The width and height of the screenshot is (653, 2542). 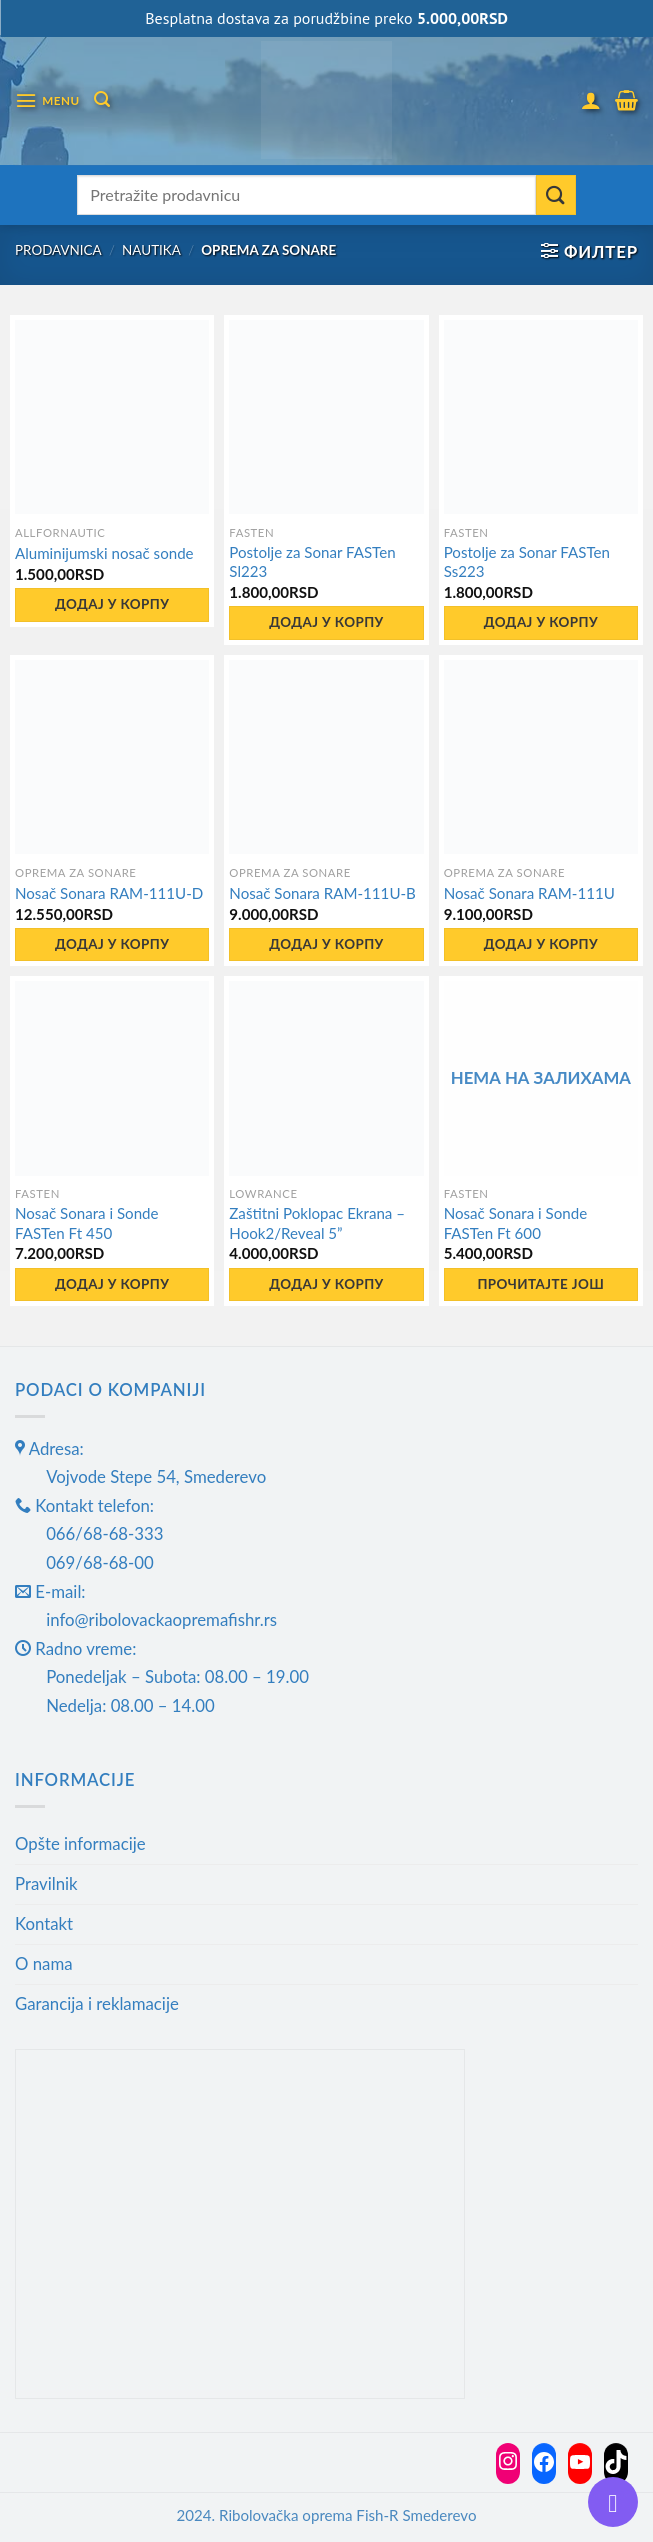 What do you see at coordinates (47, 100) in the screenshot?
I see `[Menu]` at bounding box center [47, 100].